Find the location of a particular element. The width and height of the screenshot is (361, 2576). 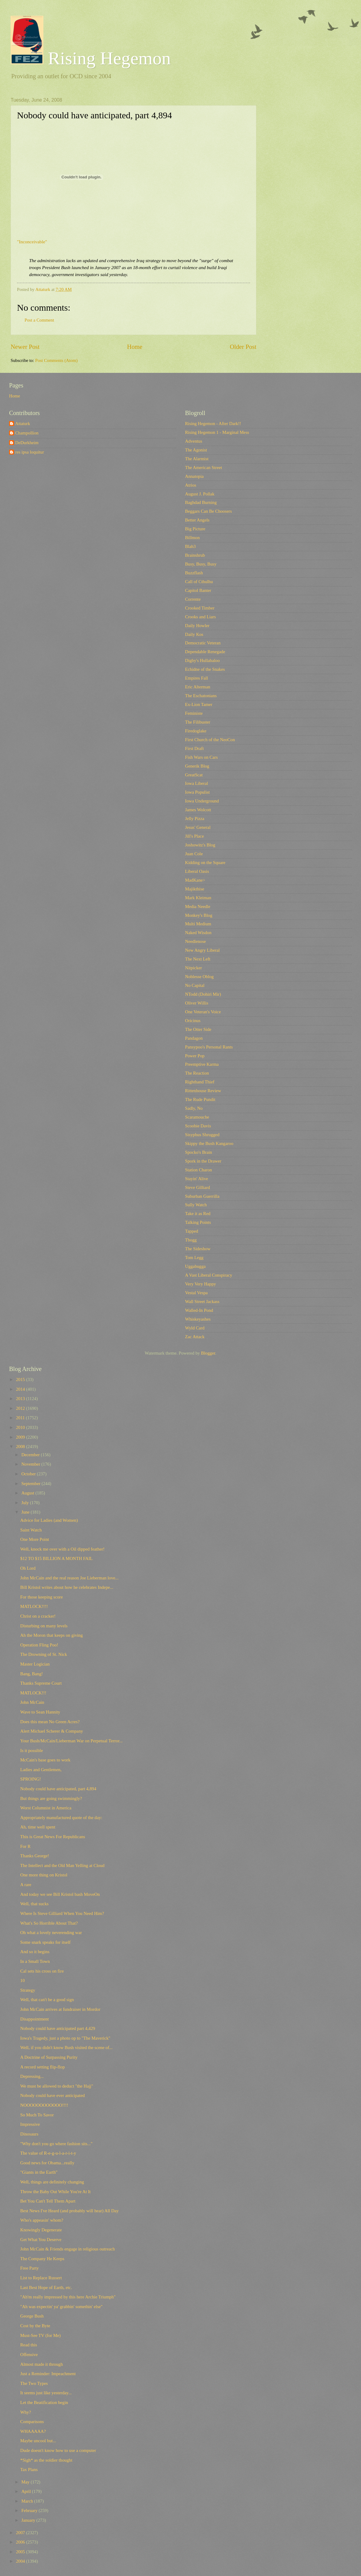

Disturbing on many levels is located at coordinates (44, 1625).